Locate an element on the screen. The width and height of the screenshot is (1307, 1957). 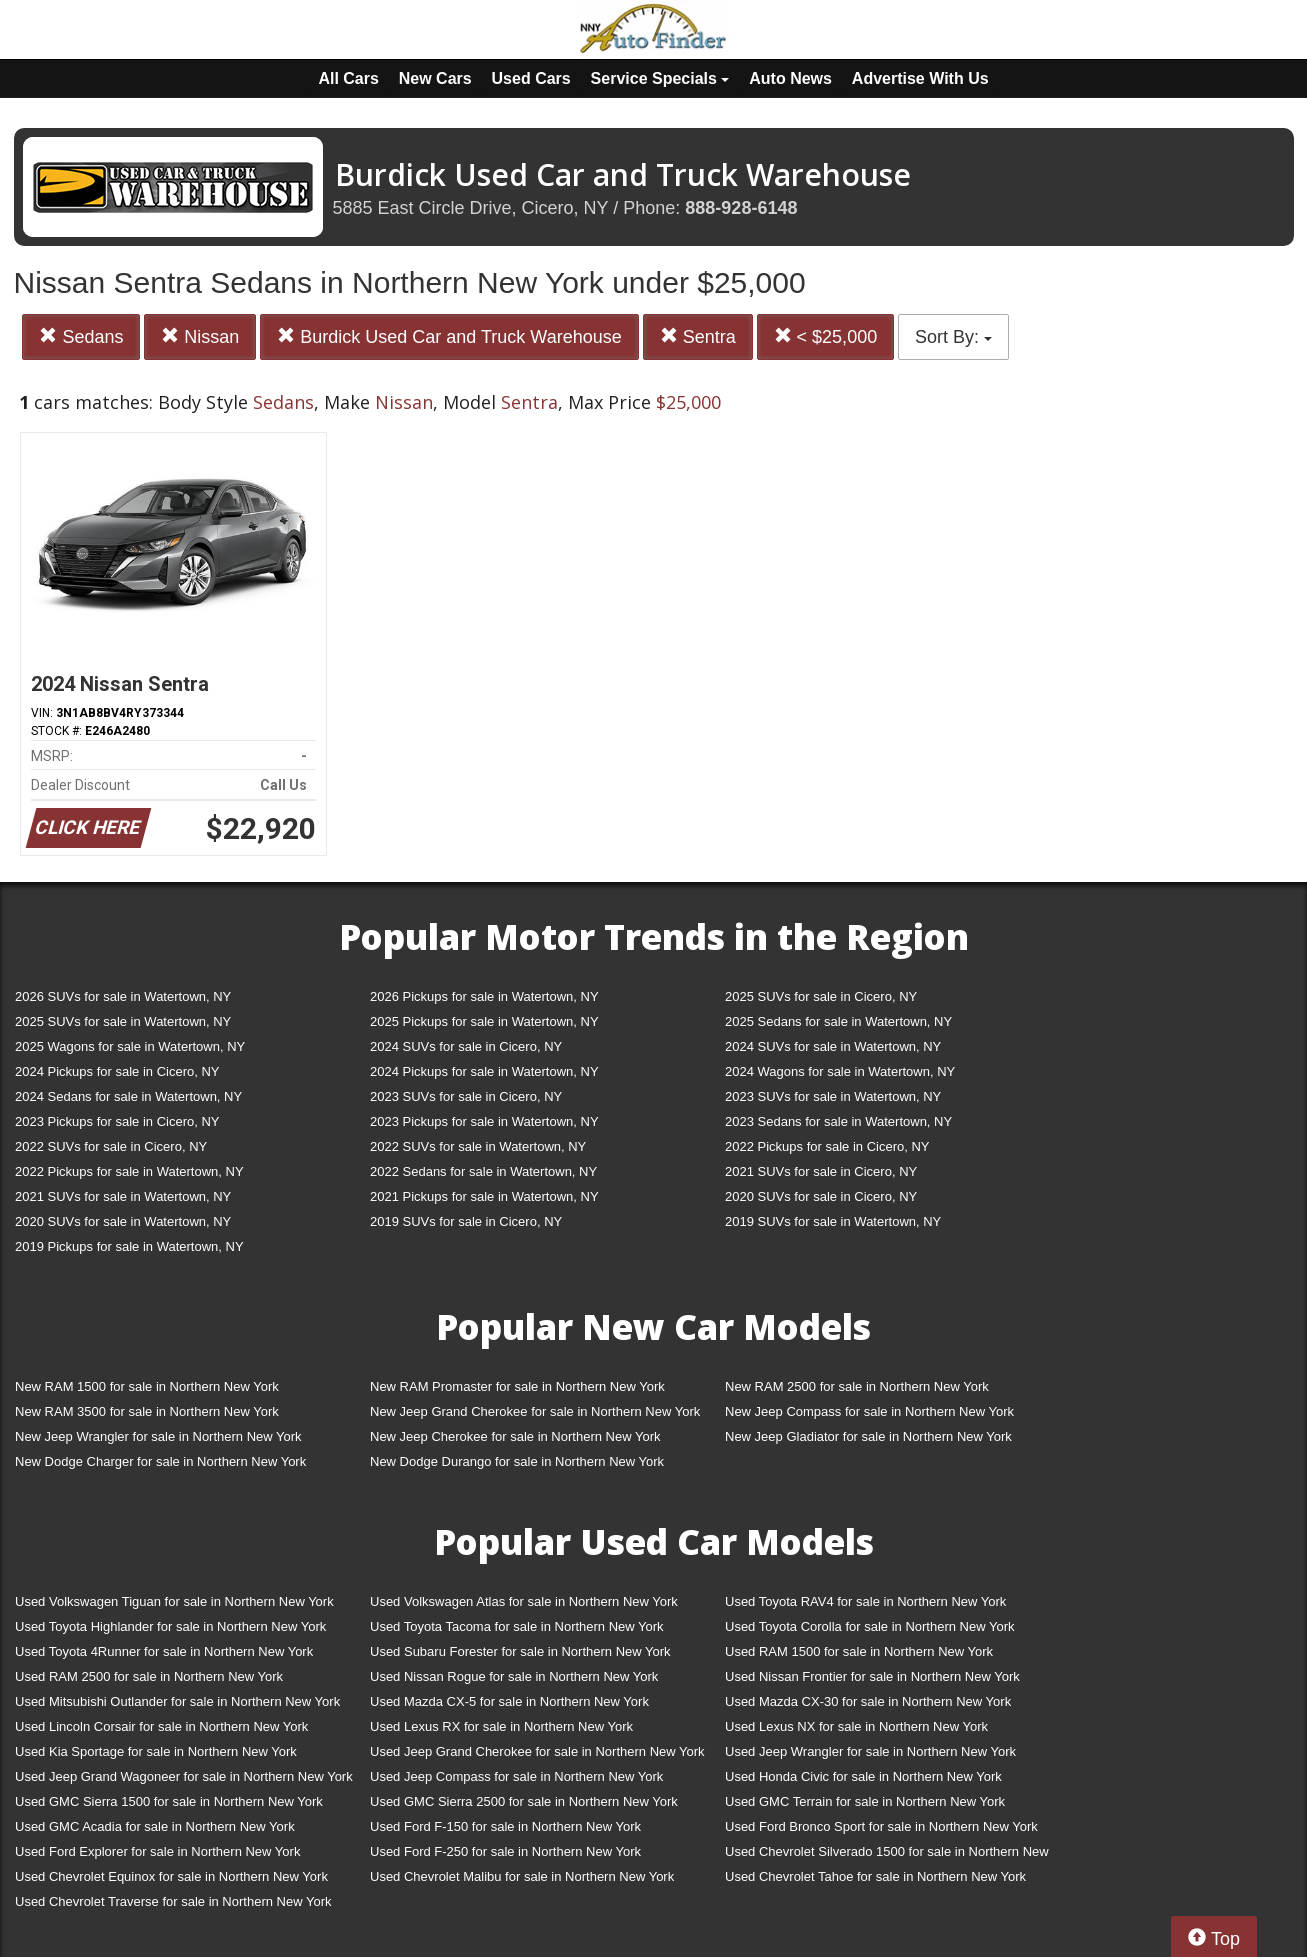
Used Lexus NX for sale in Northern New York is located at coordinates (856, 1726).